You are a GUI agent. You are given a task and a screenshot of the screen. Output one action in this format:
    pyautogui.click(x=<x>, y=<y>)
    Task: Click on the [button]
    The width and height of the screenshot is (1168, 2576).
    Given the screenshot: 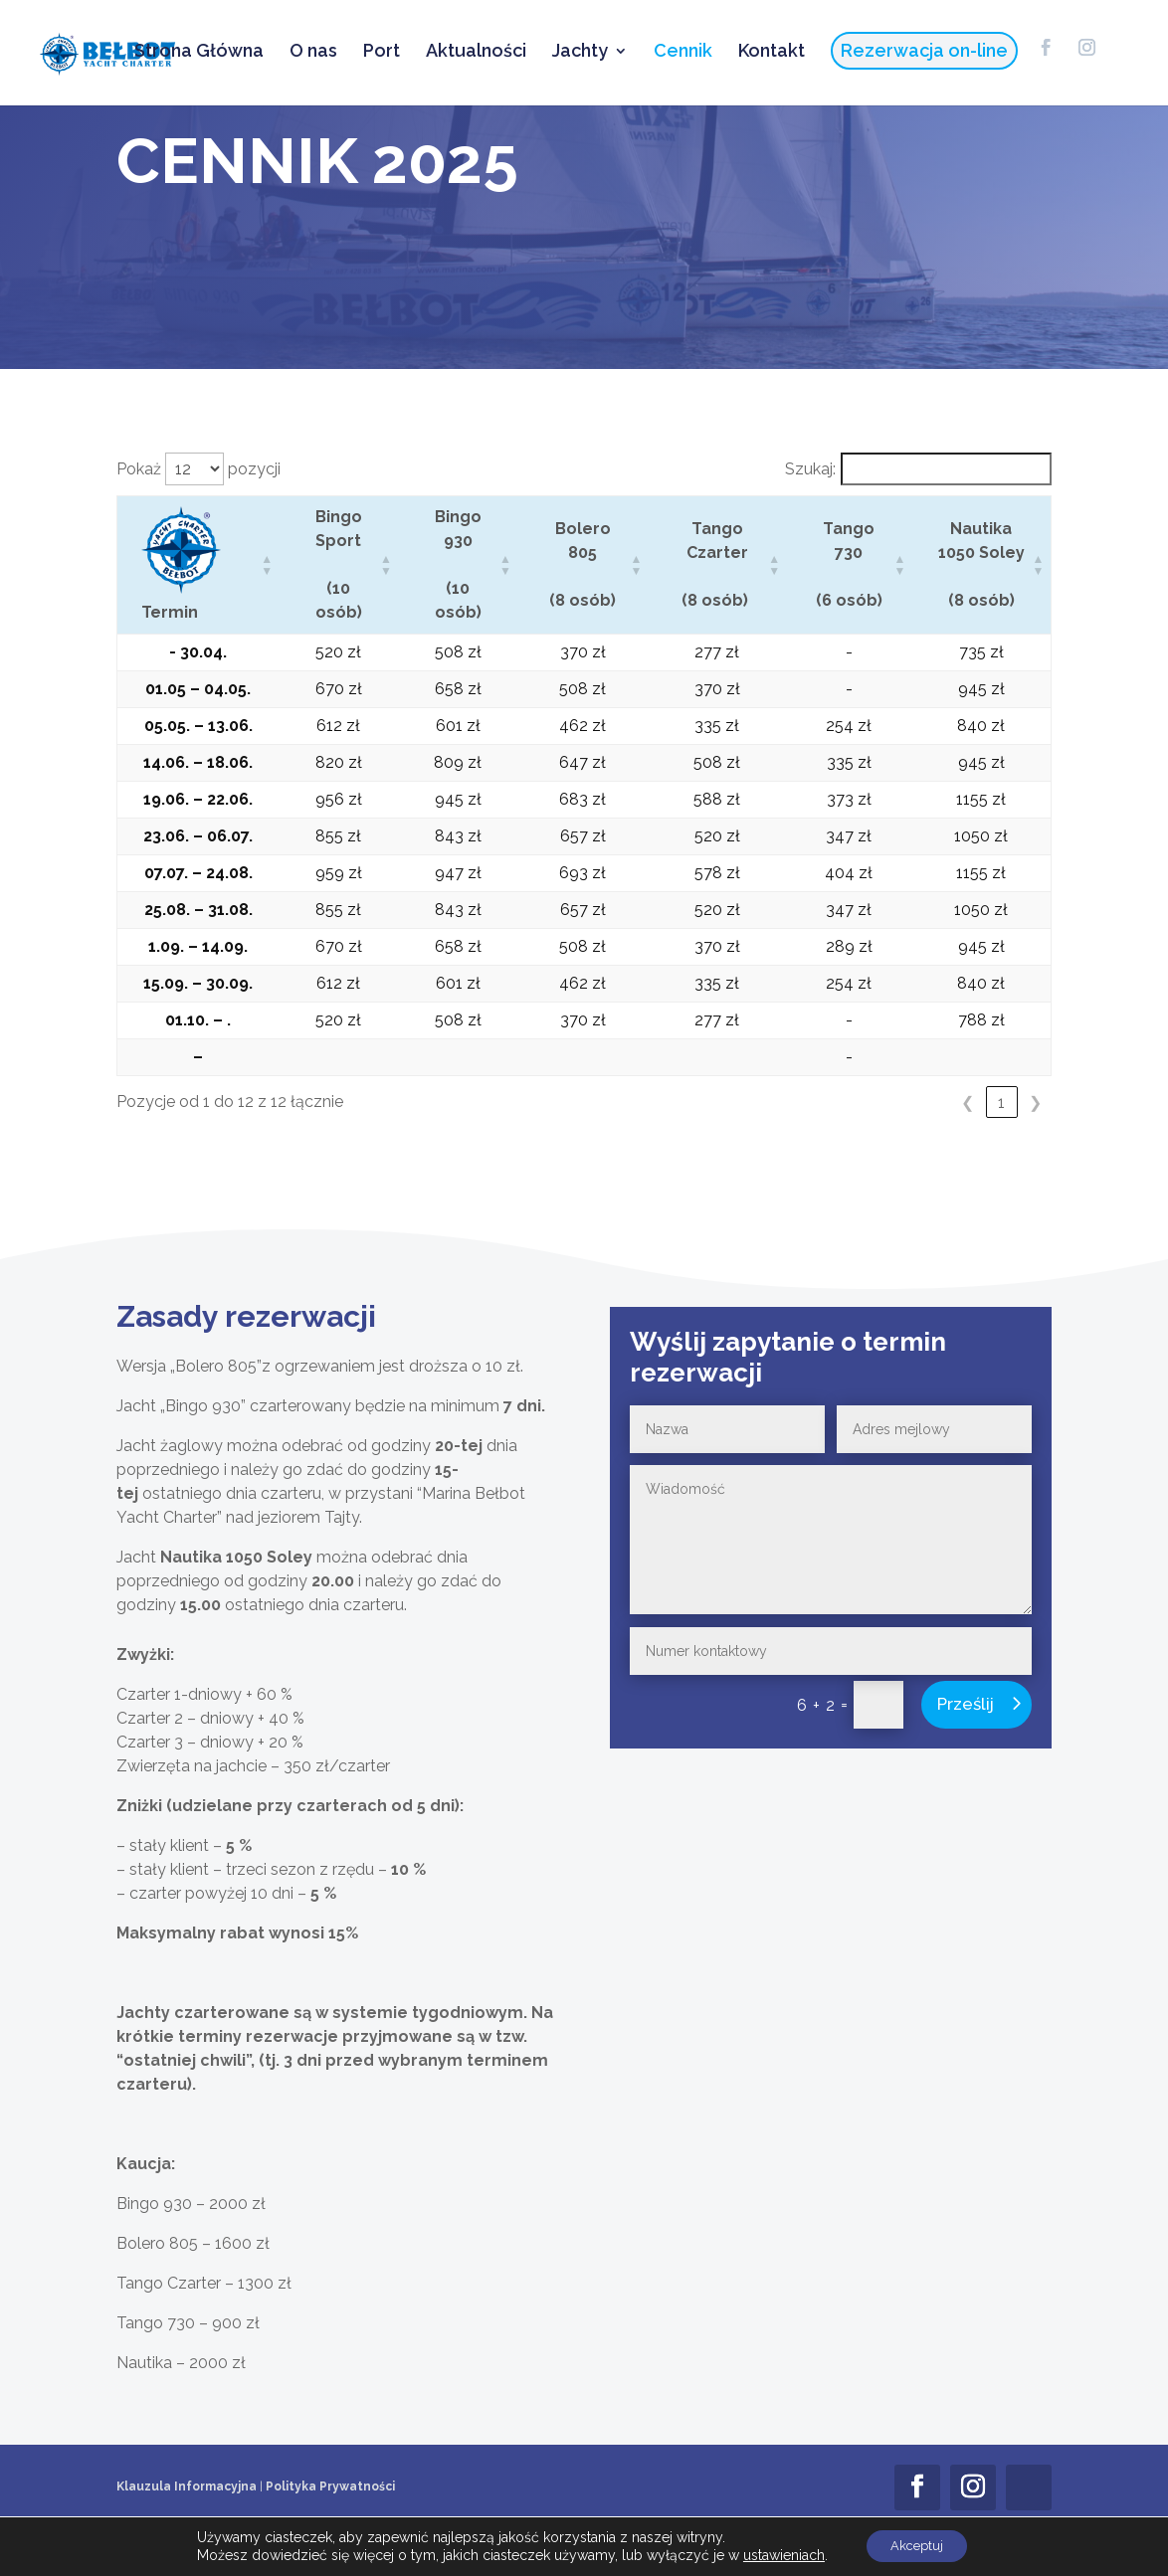 What is the action you would take?
    pyautogui.click(x=265, y=565)
    